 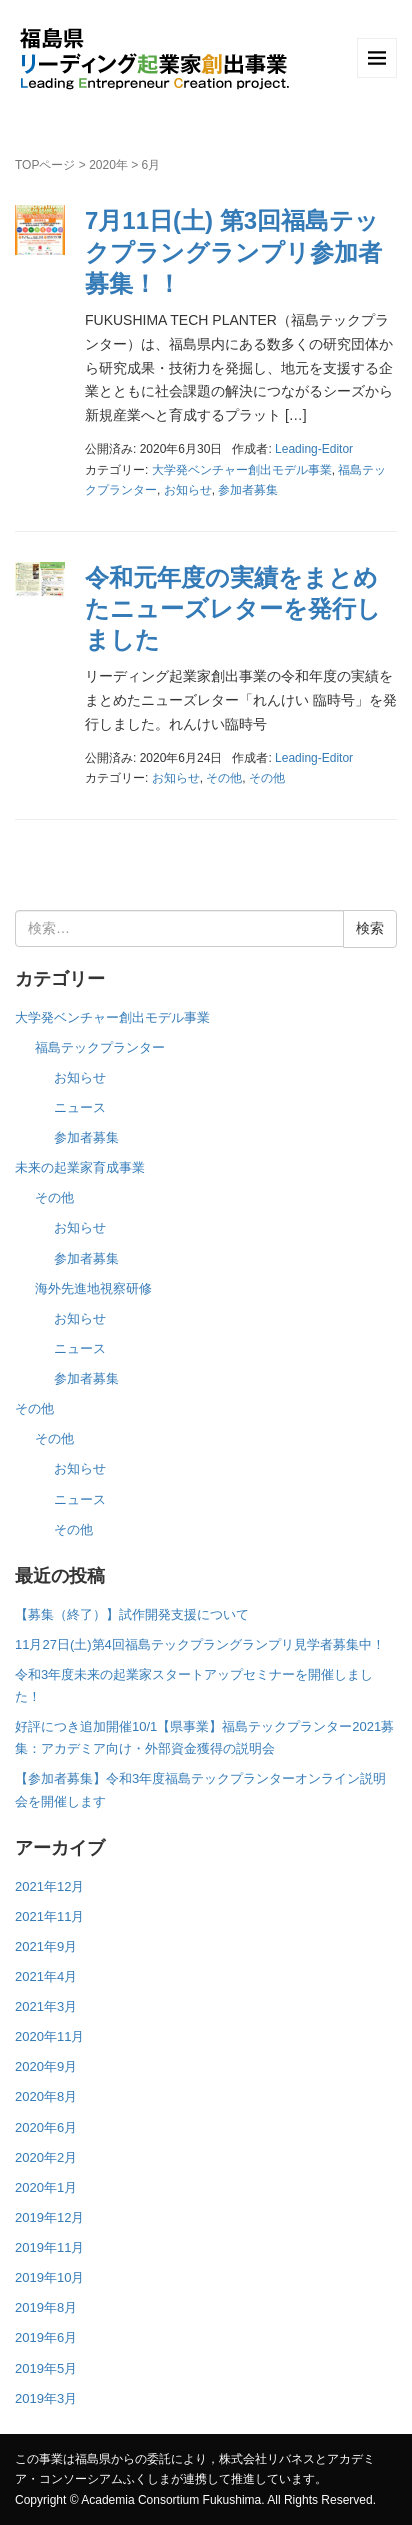 What do you see at coordinates (233, 608) in the screenshot?
I see `令和元年度の実績をまとめたニューズレターを発行しました` at bounding box center [233, 608].